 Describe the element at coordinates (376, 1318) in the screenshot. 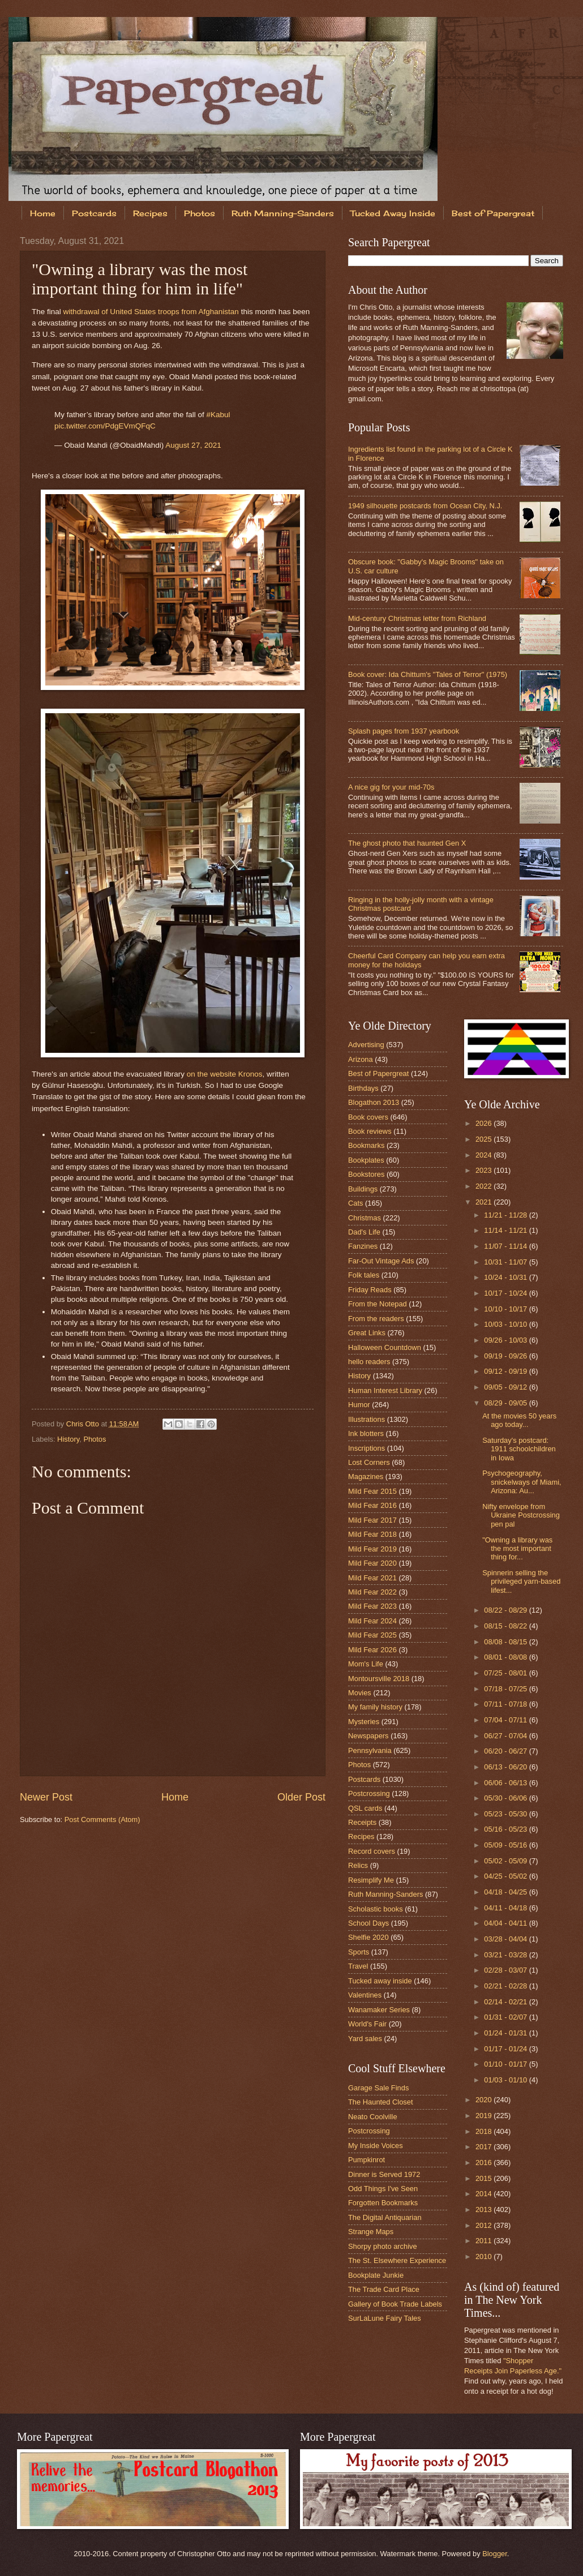

I see `From the readers` at that location.